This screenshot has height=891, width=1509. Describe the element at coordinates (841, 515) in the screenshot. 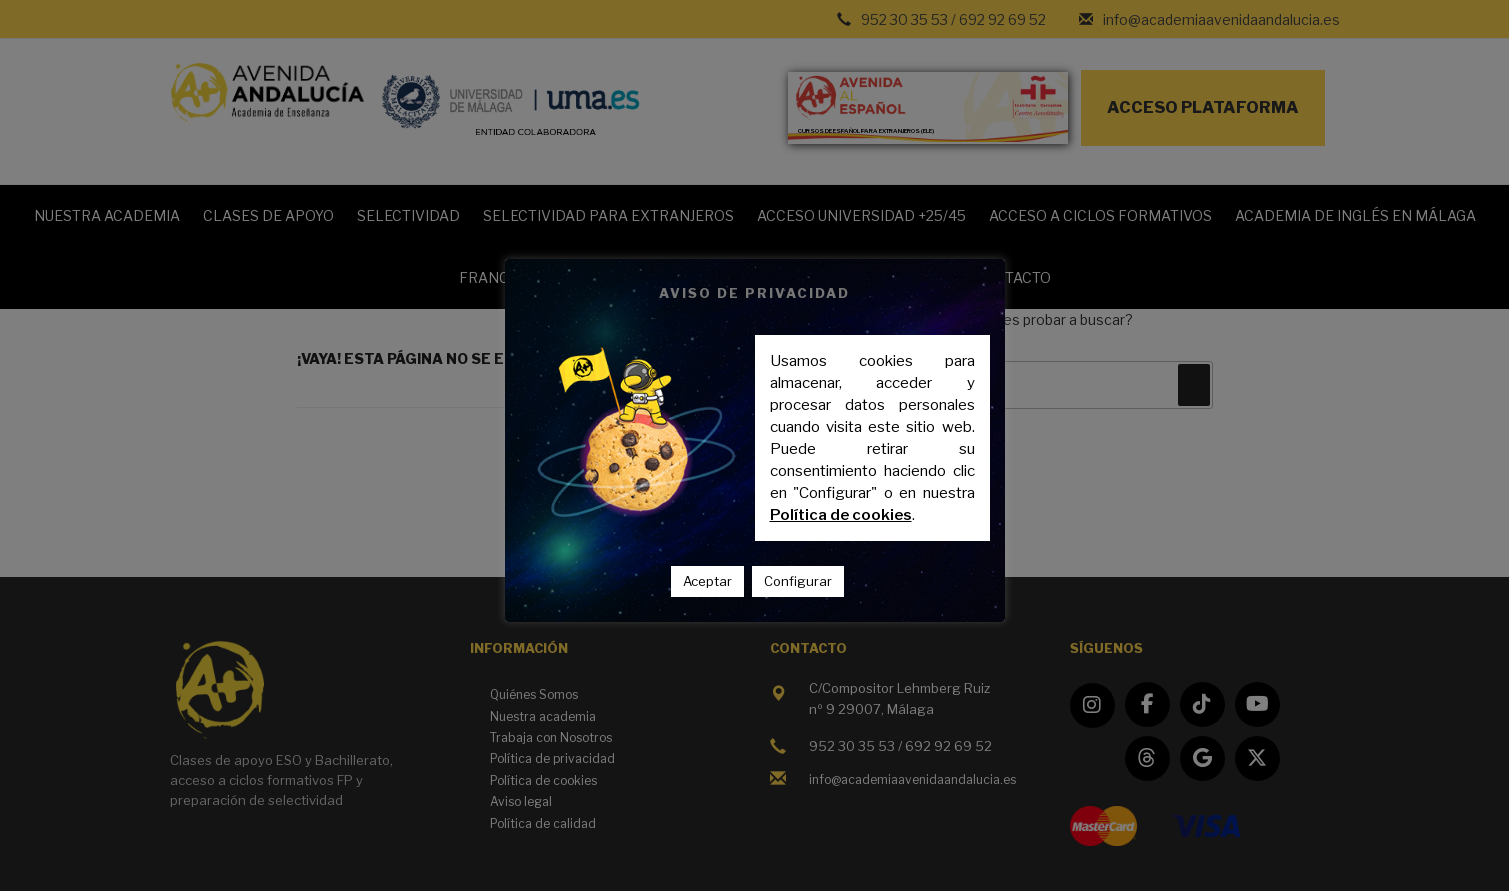

I see `Política de cookies` at that location.